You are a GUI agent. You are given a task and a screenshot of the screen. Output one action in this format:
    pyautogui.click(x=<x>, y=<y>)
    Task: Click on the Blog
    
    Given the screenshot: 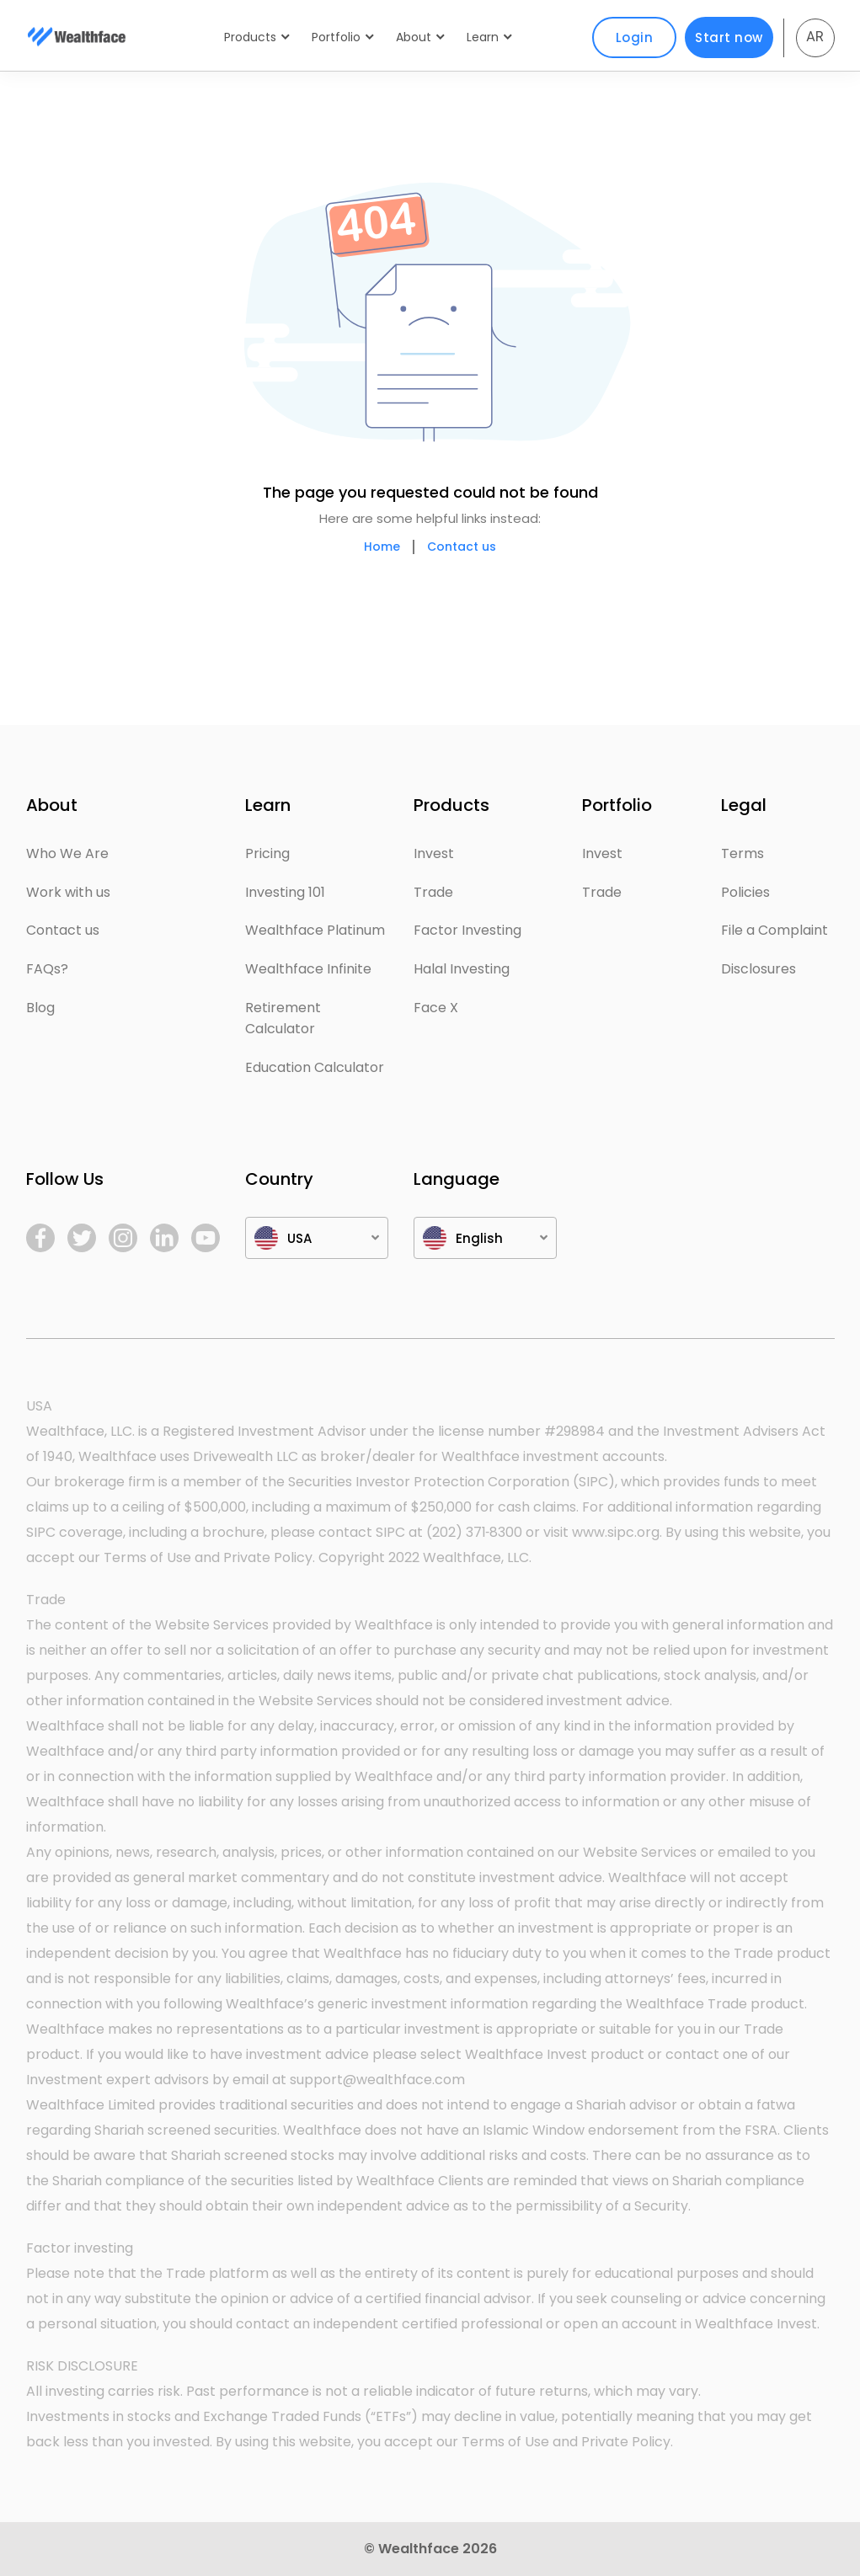 What is the action you would take?
    pyautogui.click(x=40, y=1007)
    